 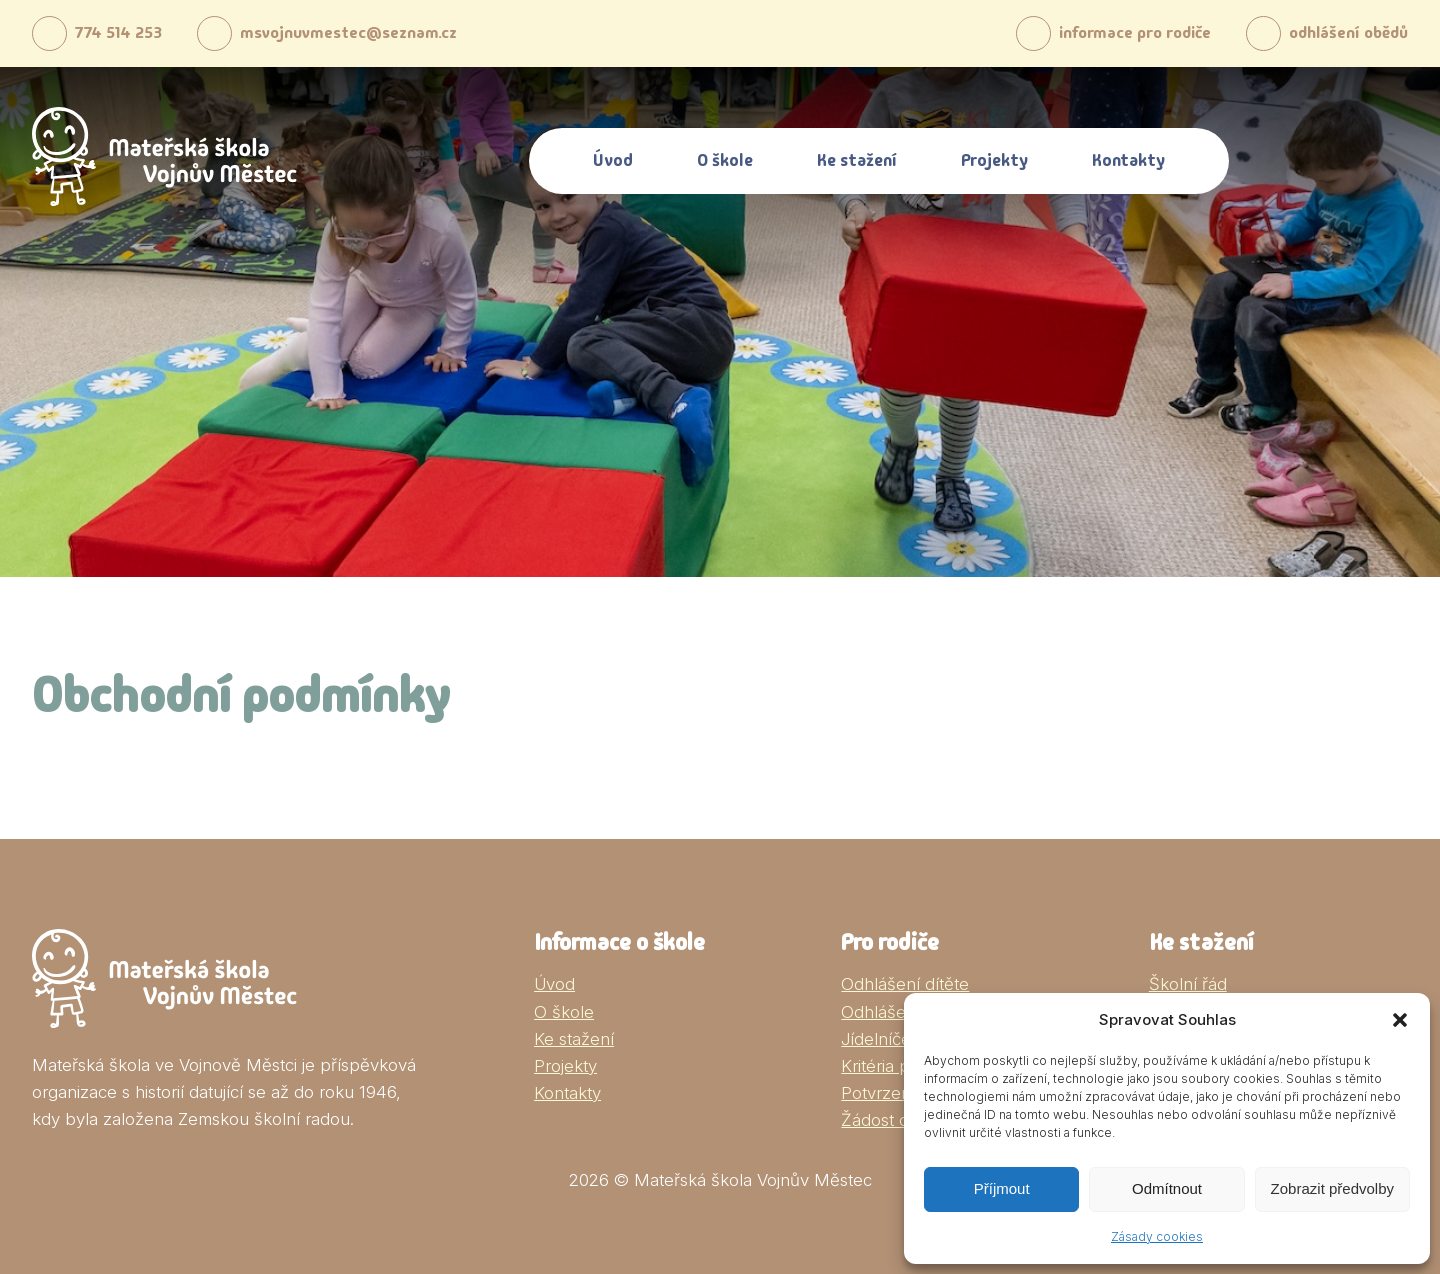 What do you see at coordinates (994, 160) in the screenshot?
I see `Projekty` at bounding box center [994, 160].